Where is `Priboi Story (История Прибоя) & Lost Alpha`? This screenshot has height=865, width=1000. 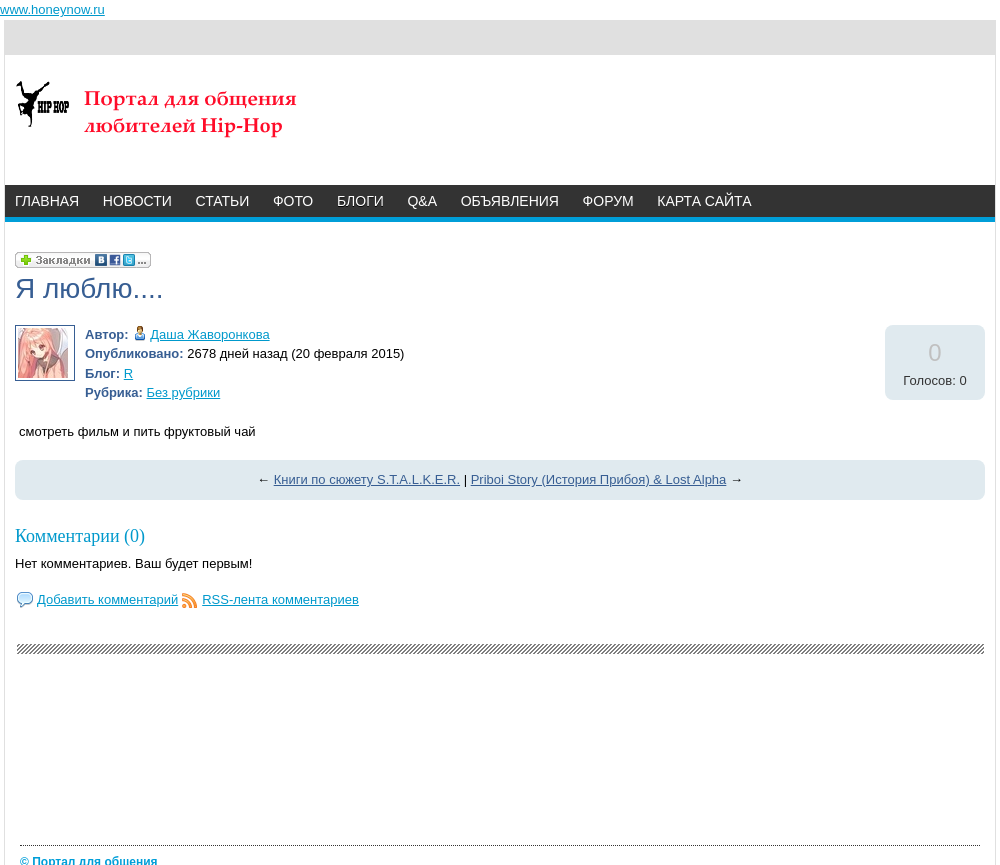
Priboi Story (История Прибоя) & Lost Alpha is located at coordinates (599, 479).